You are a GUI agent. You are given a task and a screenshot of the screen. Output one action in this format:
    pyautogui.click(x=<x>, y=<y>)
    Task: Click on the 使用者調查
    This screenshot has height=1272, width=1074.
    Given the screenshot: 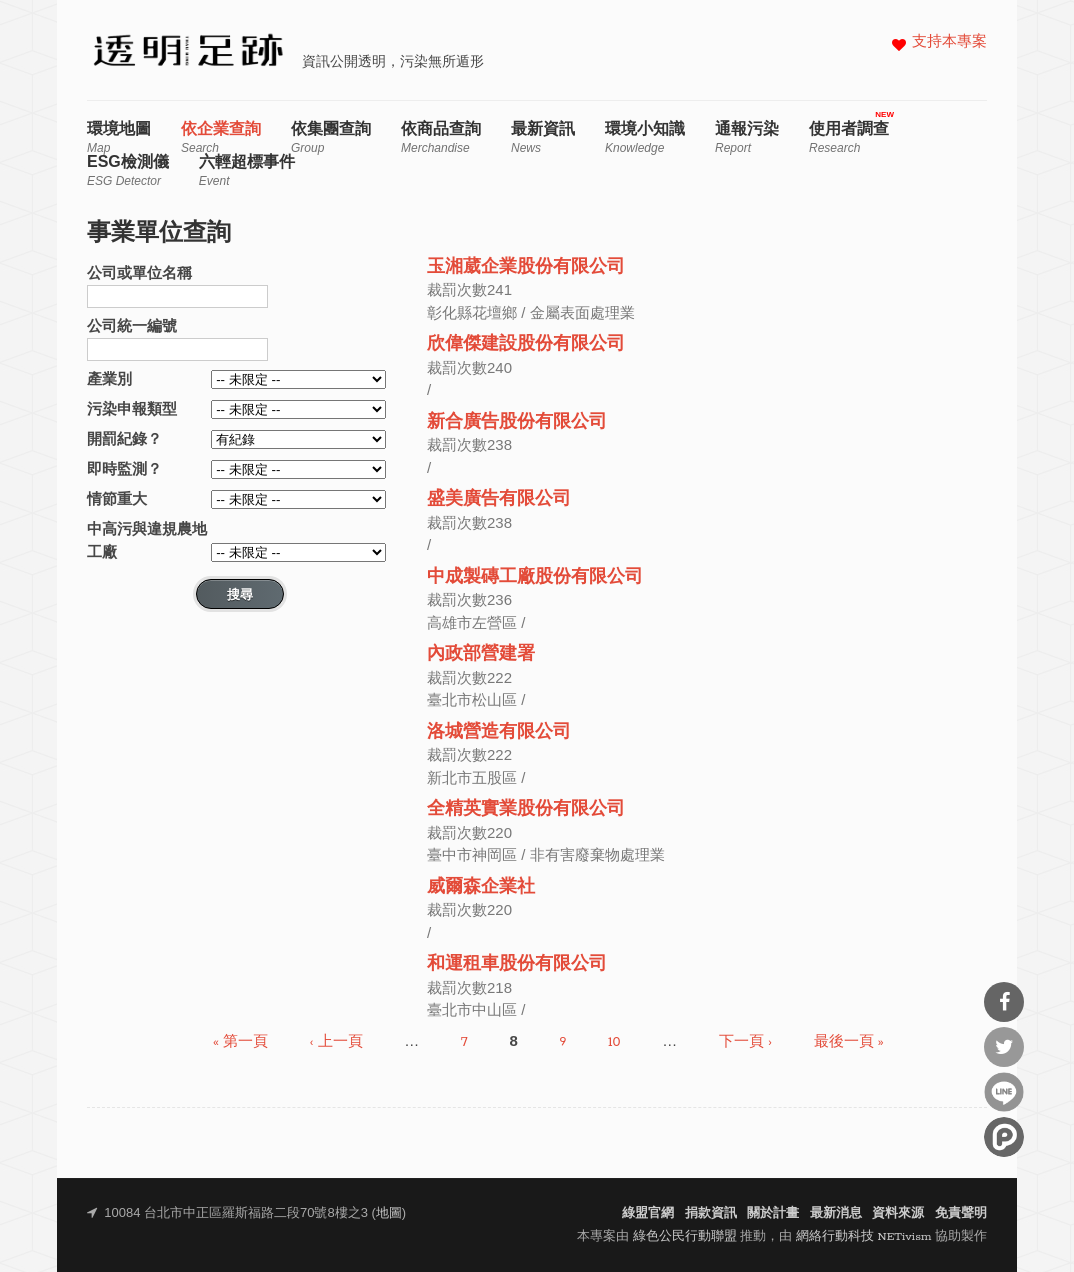 What is the action you would take?
    pyautogui.click(x=849, y=137)
    